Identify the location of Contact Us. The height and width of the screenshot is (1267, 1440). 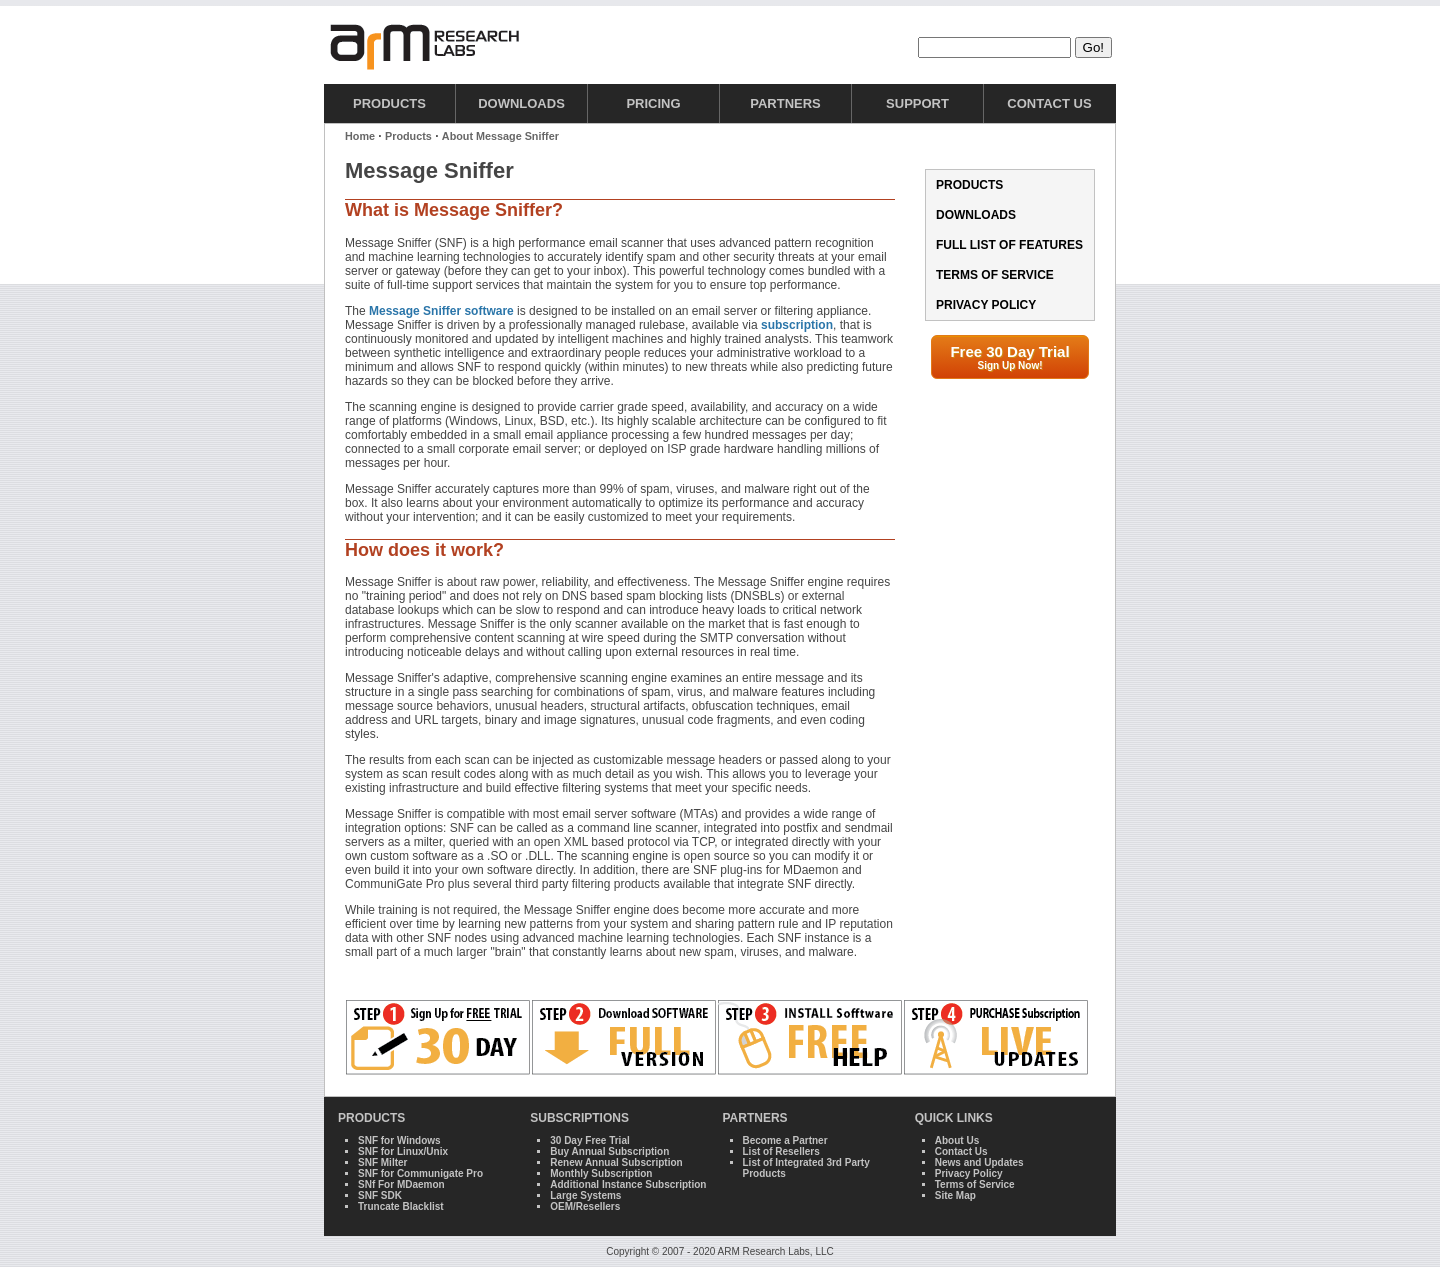
(1049, 103).